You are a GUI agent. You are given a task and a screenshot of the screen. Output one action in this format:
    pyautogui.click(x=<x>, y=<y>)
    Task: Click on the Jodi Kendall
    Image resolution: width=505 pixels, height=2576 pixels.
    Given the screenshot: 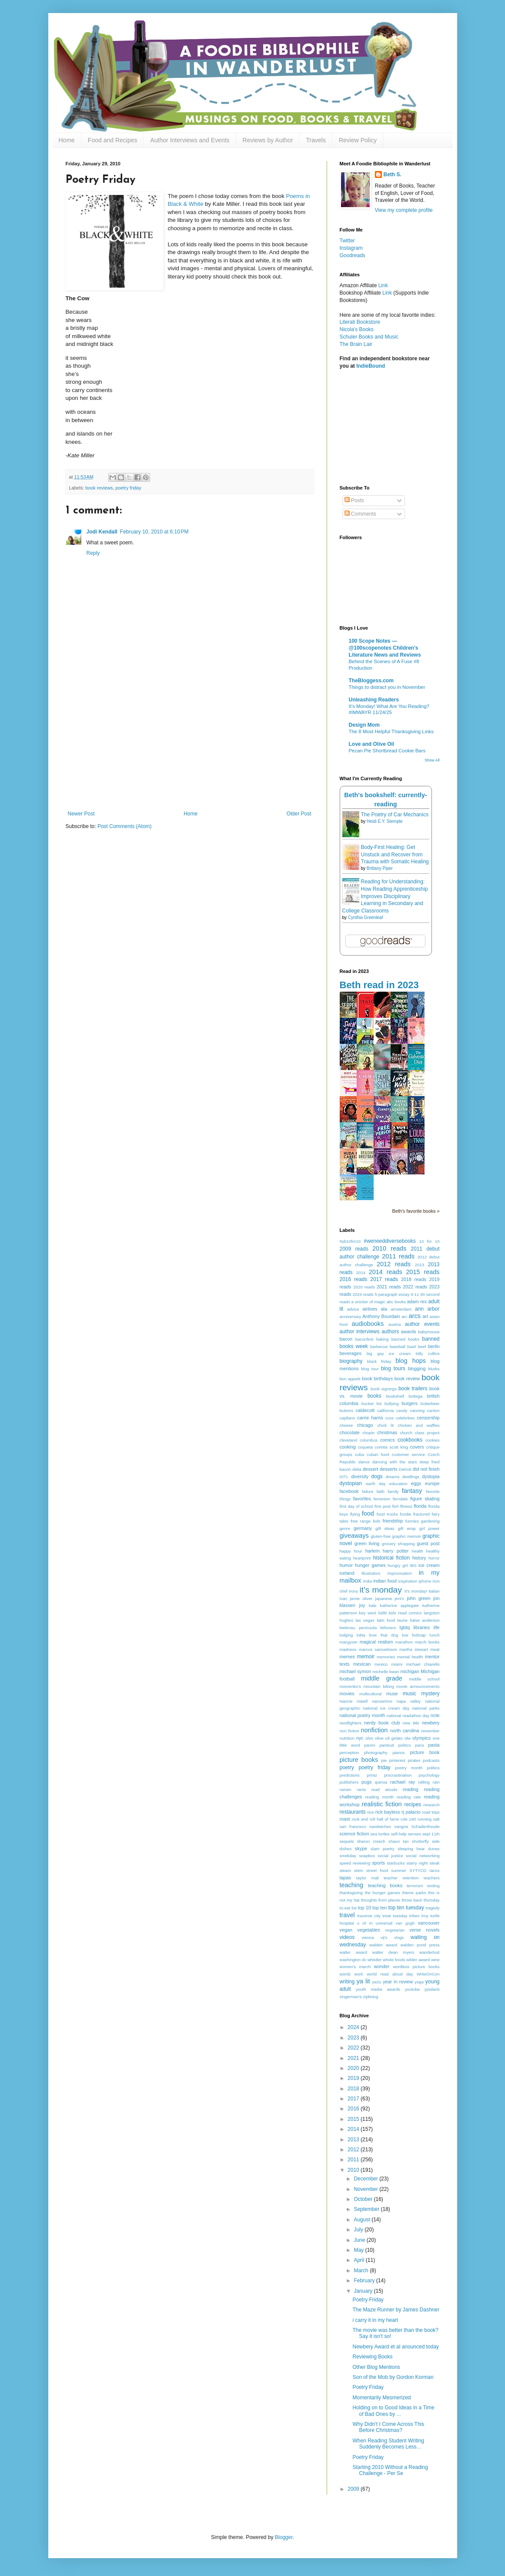 What is the action you would take?
    pyautogui.click(x=102, y=532)
    